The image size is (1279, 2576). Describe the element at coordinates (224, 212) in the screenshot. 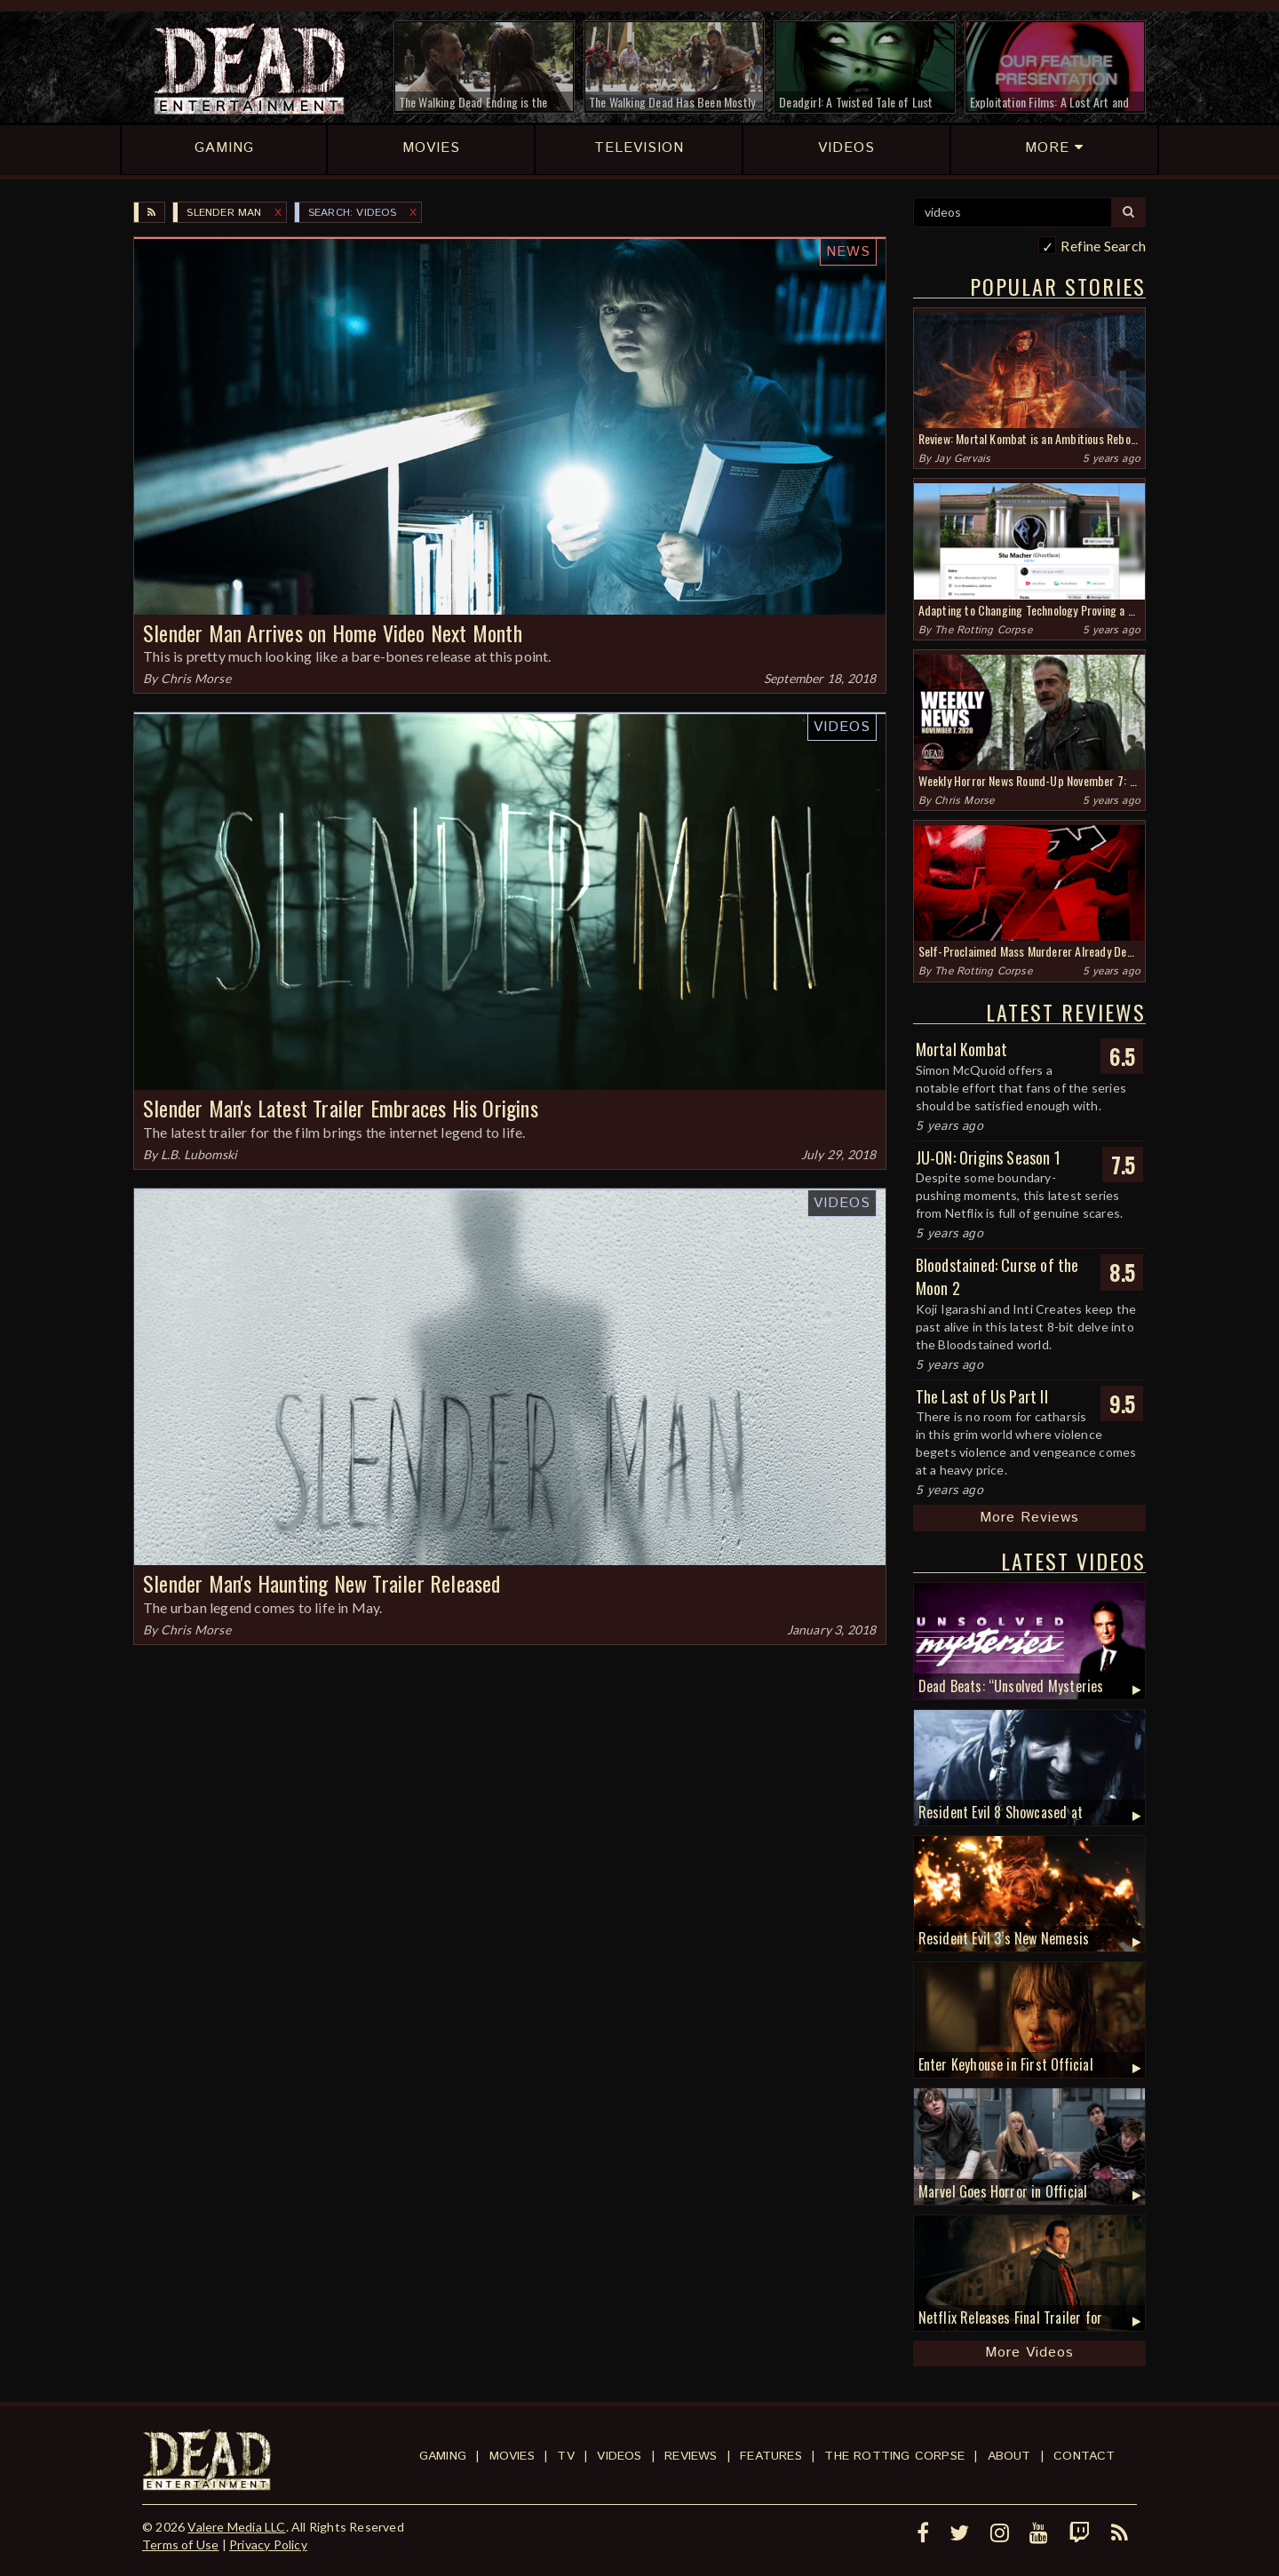

I see `Slender Man` at that location.